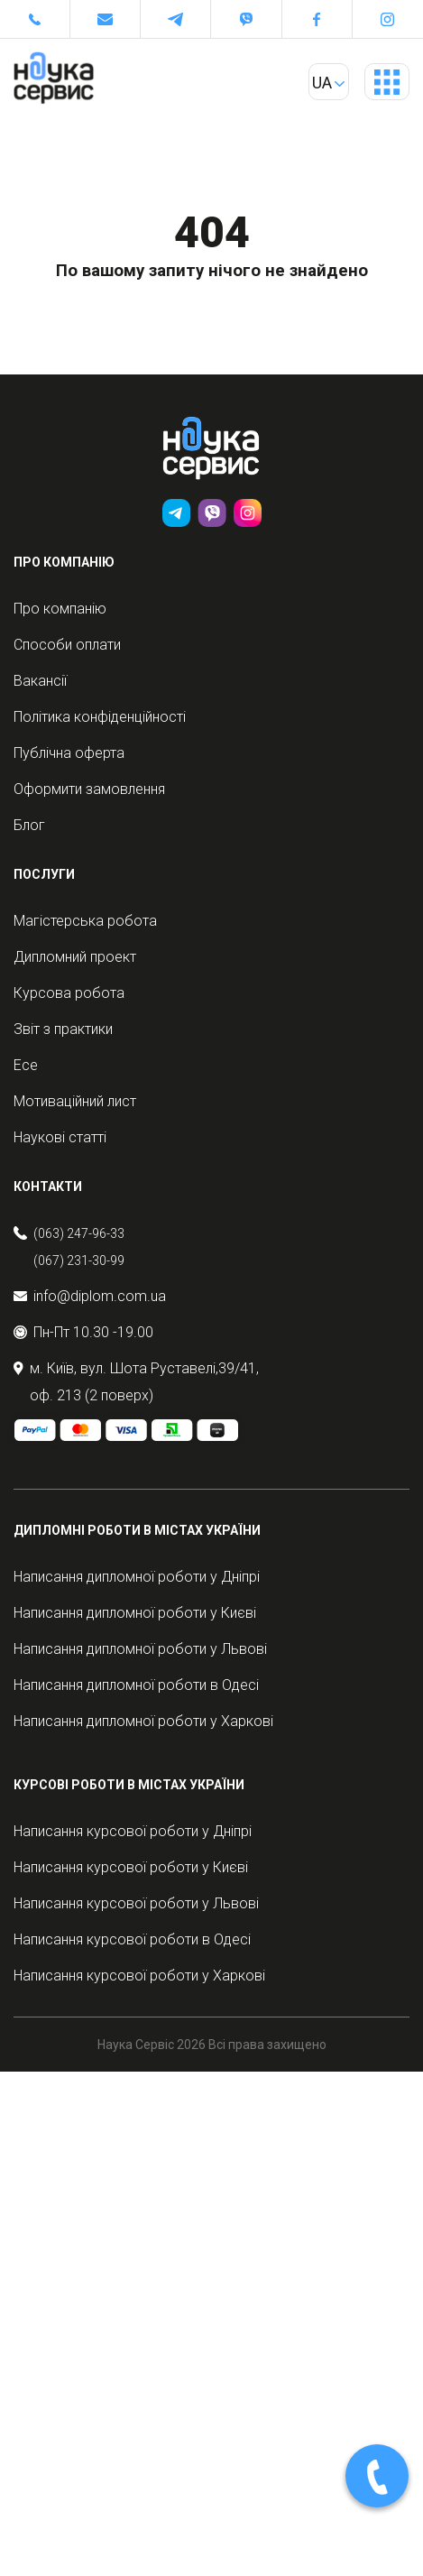  What do you see at coordinates (140, 1648) in the screenshot?
I see `Написання дипломної роботи у Львові` at bounding box center [140, 1648].